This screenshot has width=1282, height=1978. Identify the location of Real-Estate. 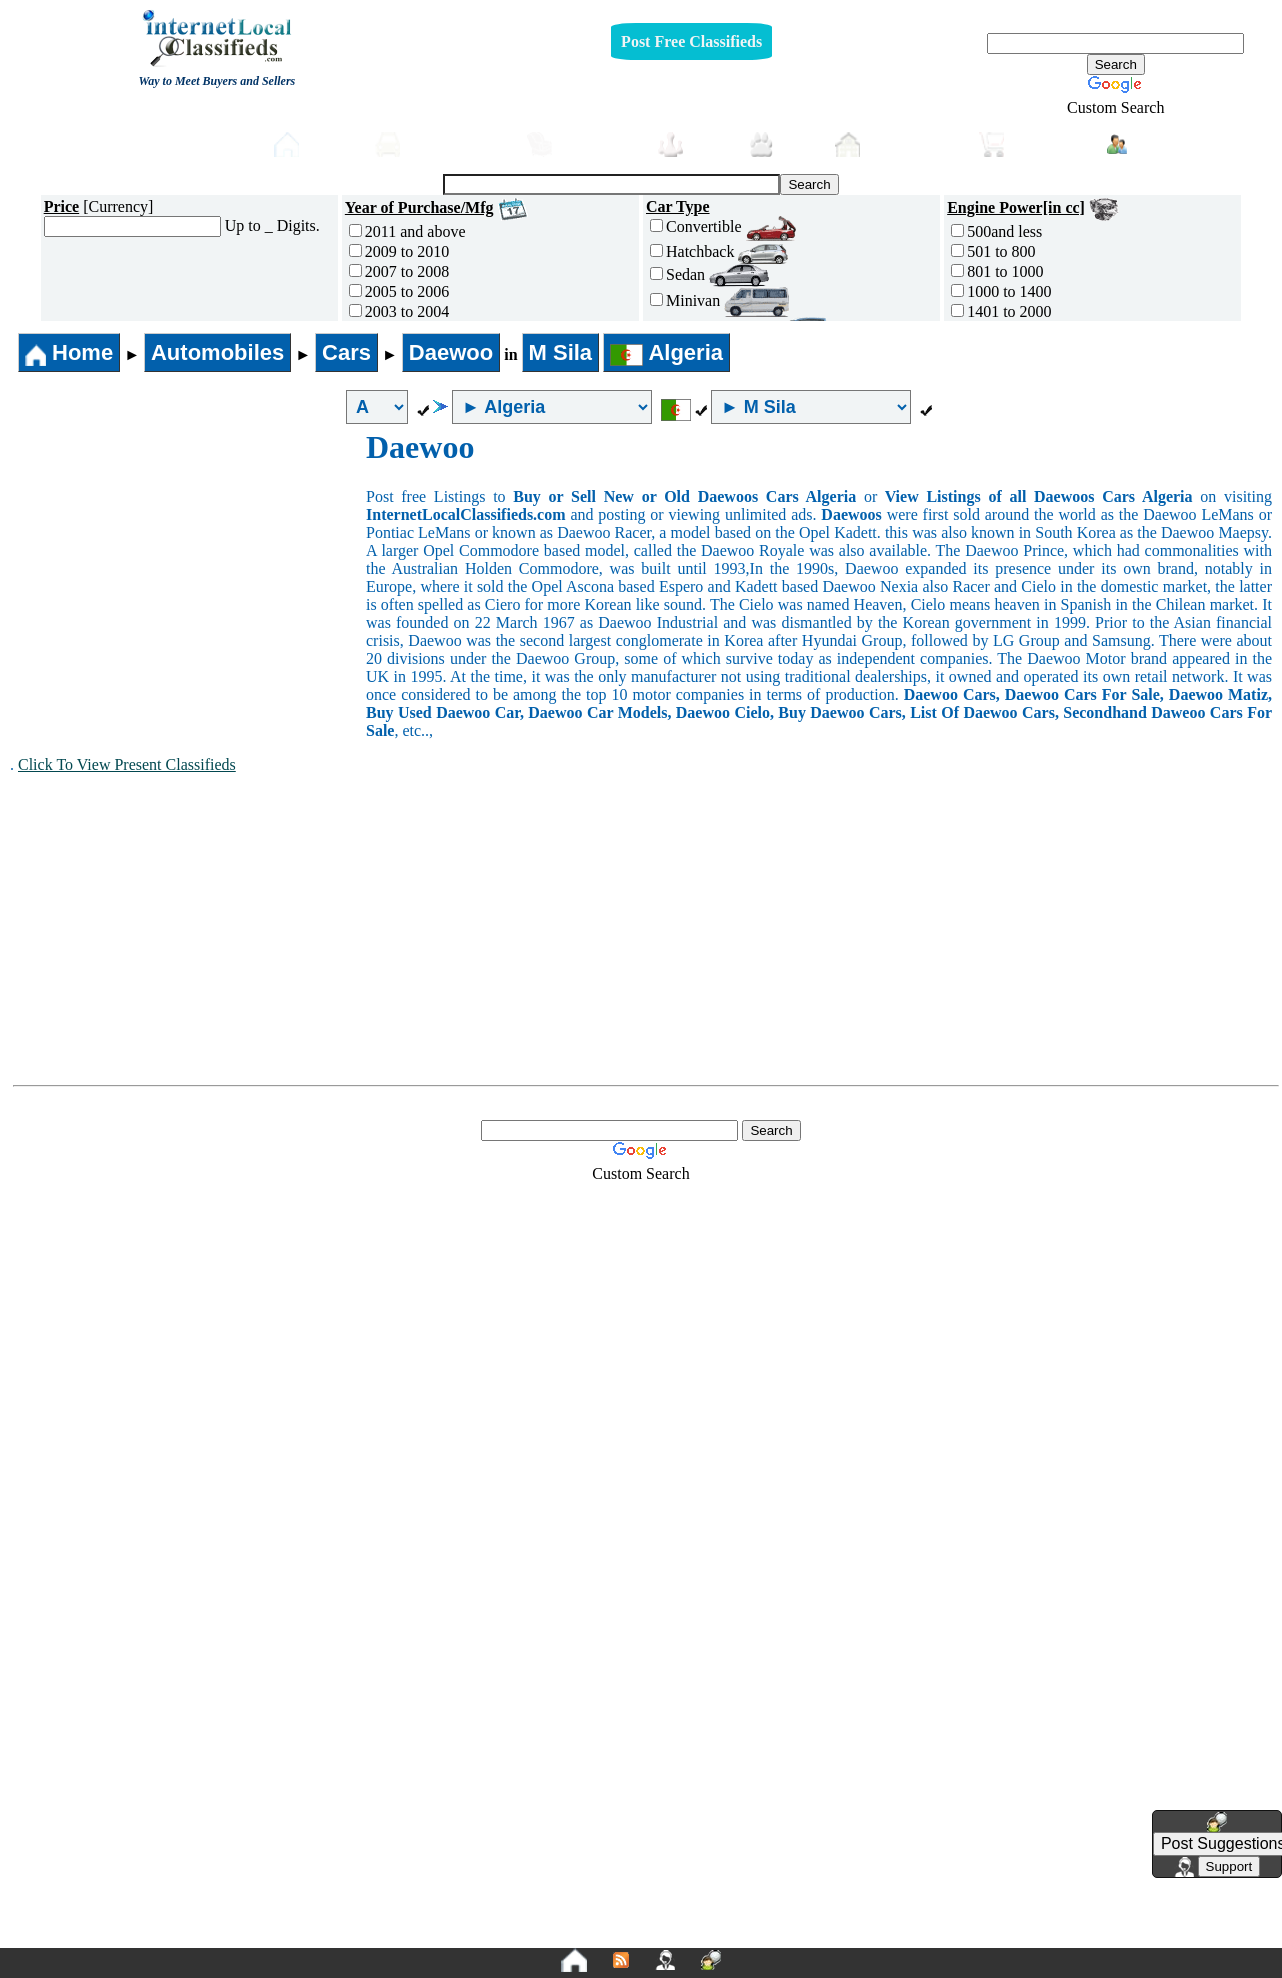
(897, 144).